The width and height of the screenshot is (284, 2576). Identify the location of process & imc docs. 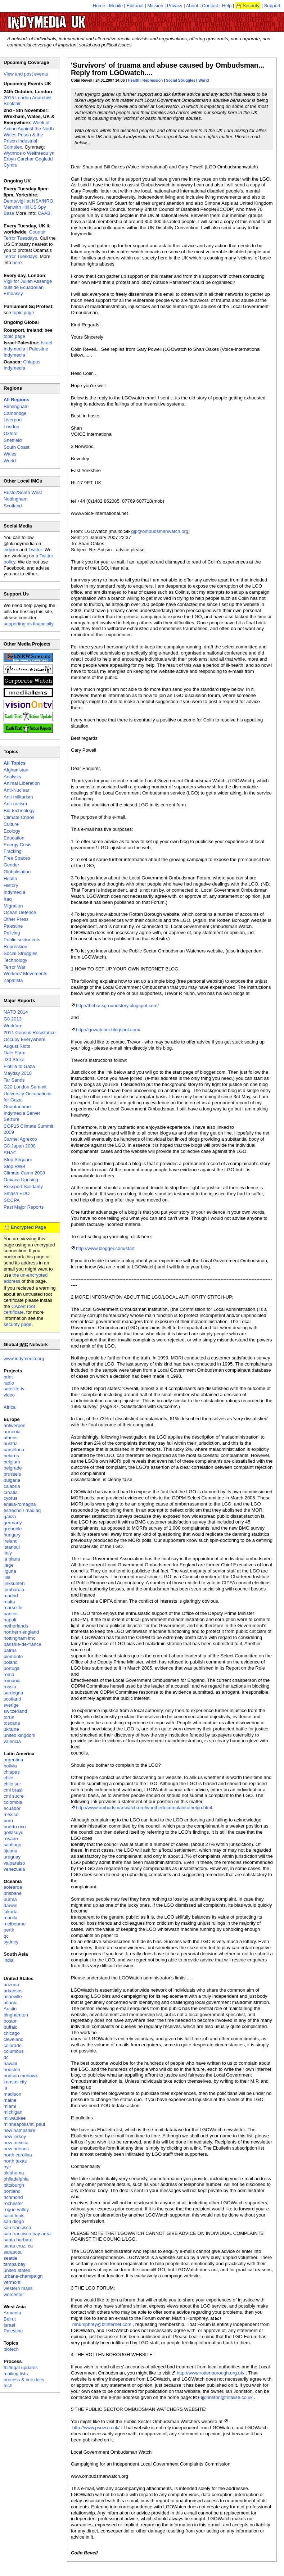
(24, 2379).